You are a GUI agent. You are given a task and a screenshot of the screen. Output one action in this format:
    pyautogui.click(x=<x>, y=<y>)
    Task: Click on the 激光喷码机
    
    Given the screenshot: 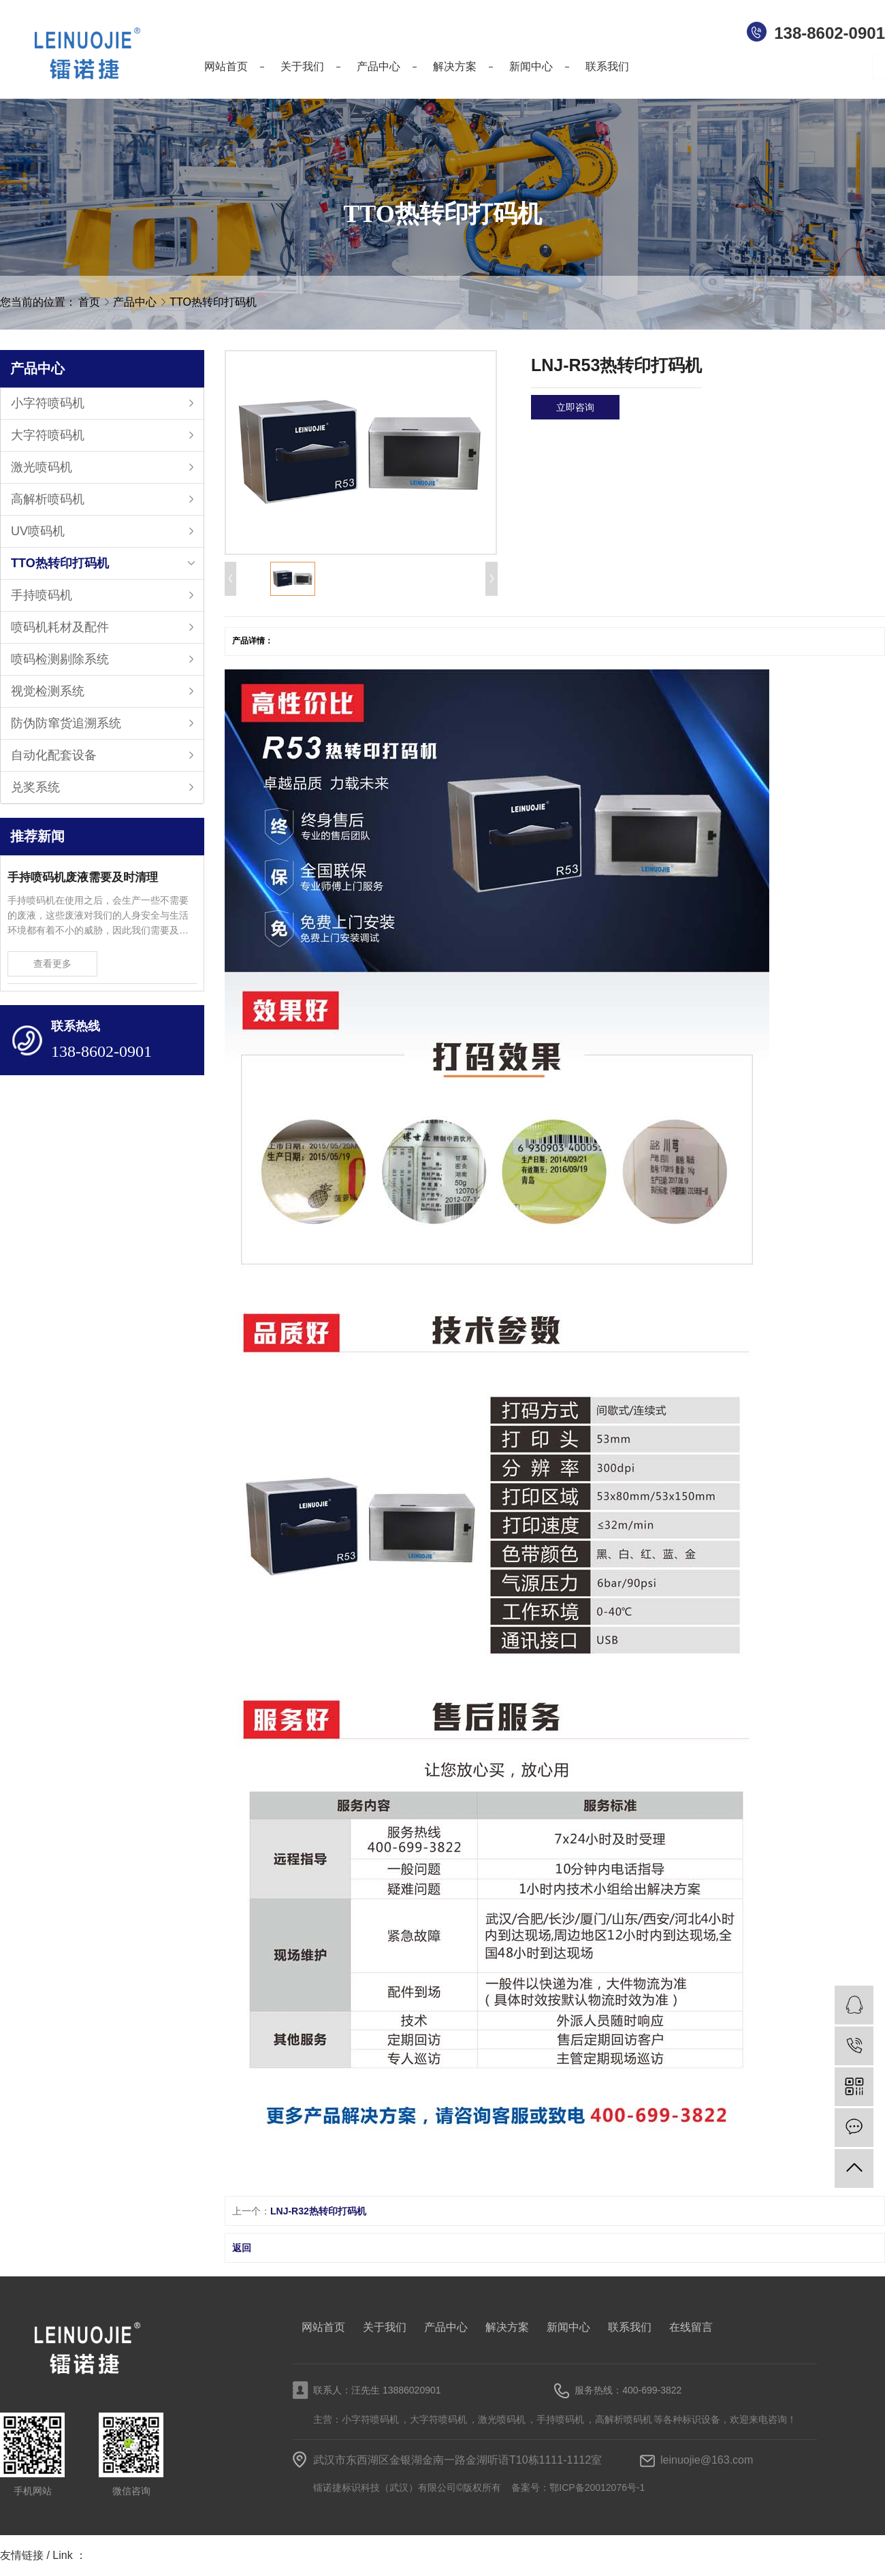 What is the action you would take?
    pyautogui.click(x=41, y=467)
    